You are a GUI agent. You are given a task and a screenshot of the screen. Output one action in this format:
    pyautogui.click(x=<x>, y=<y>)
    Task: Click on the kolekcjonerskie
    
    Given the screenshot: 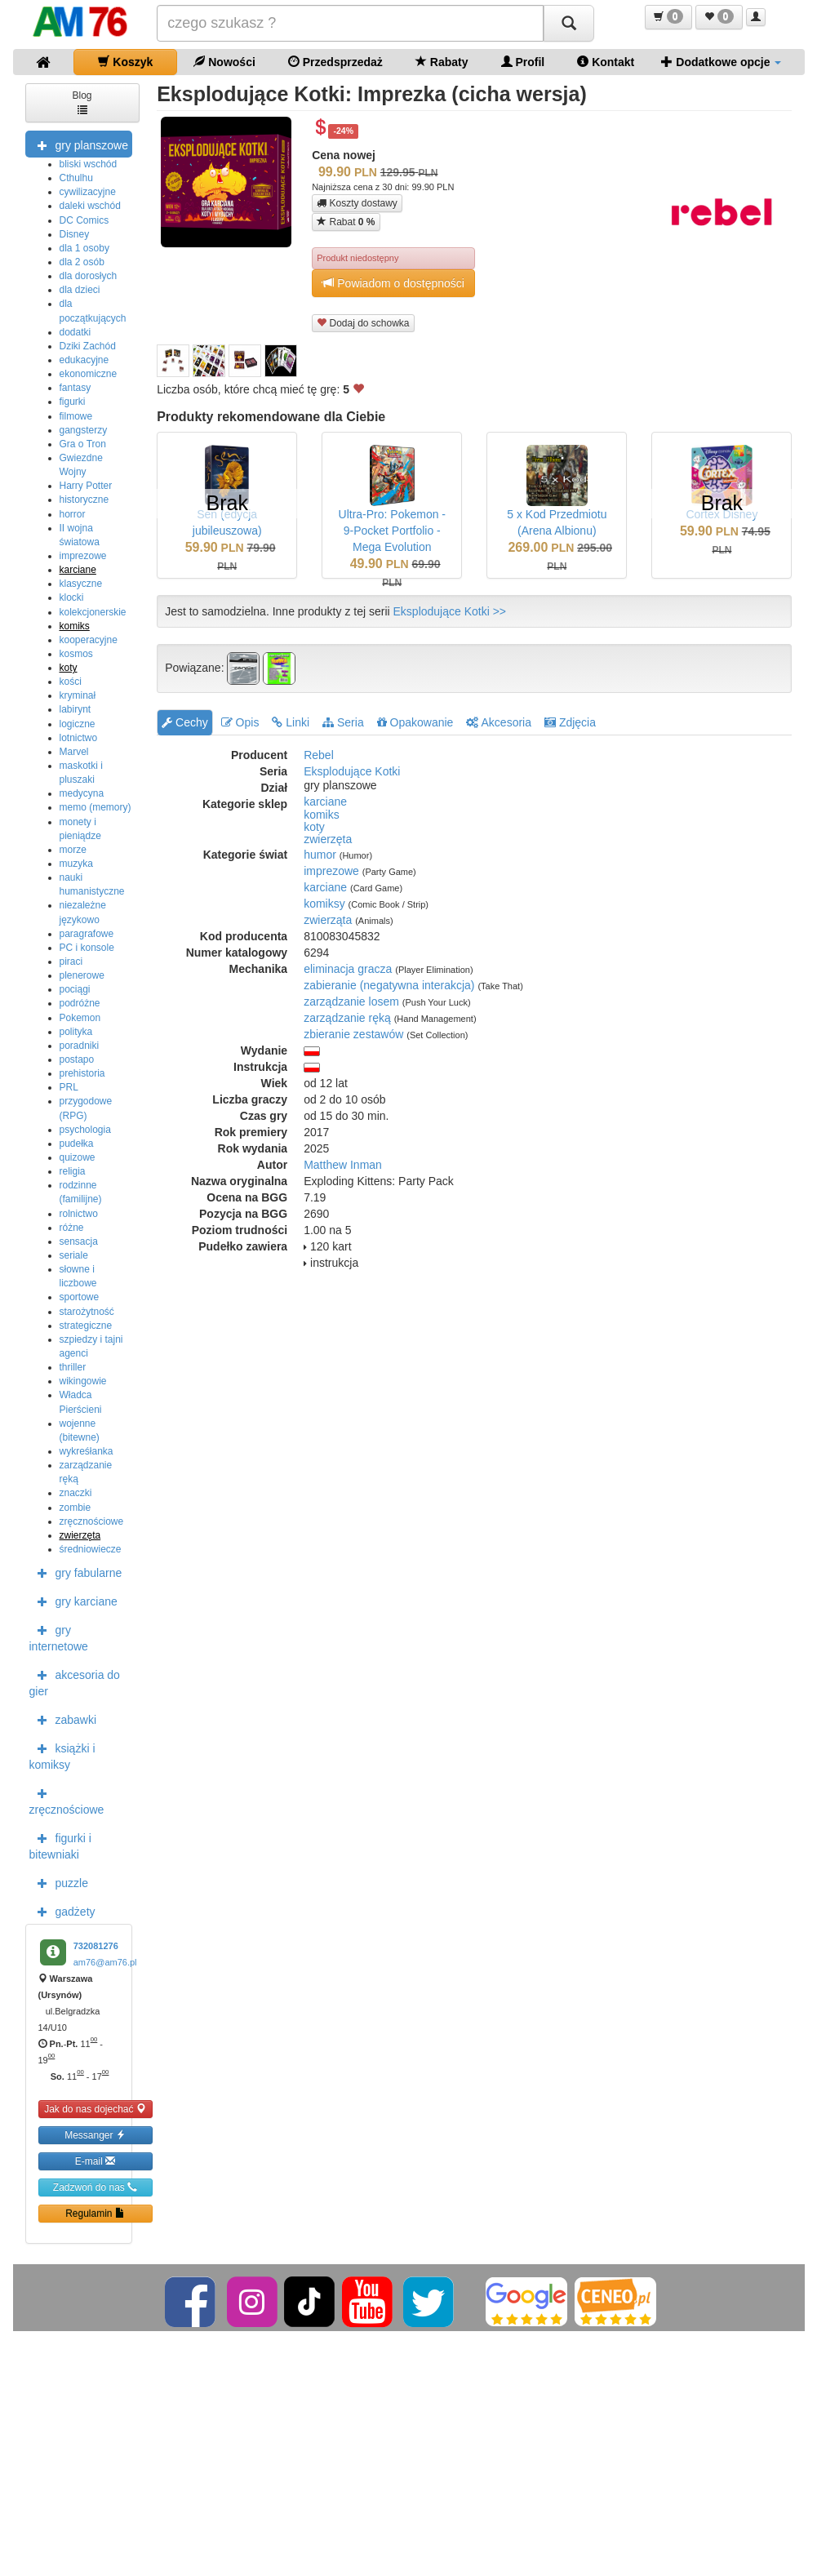 What is the action you would take?
    pyautogui.click(x=93, y=612)
    